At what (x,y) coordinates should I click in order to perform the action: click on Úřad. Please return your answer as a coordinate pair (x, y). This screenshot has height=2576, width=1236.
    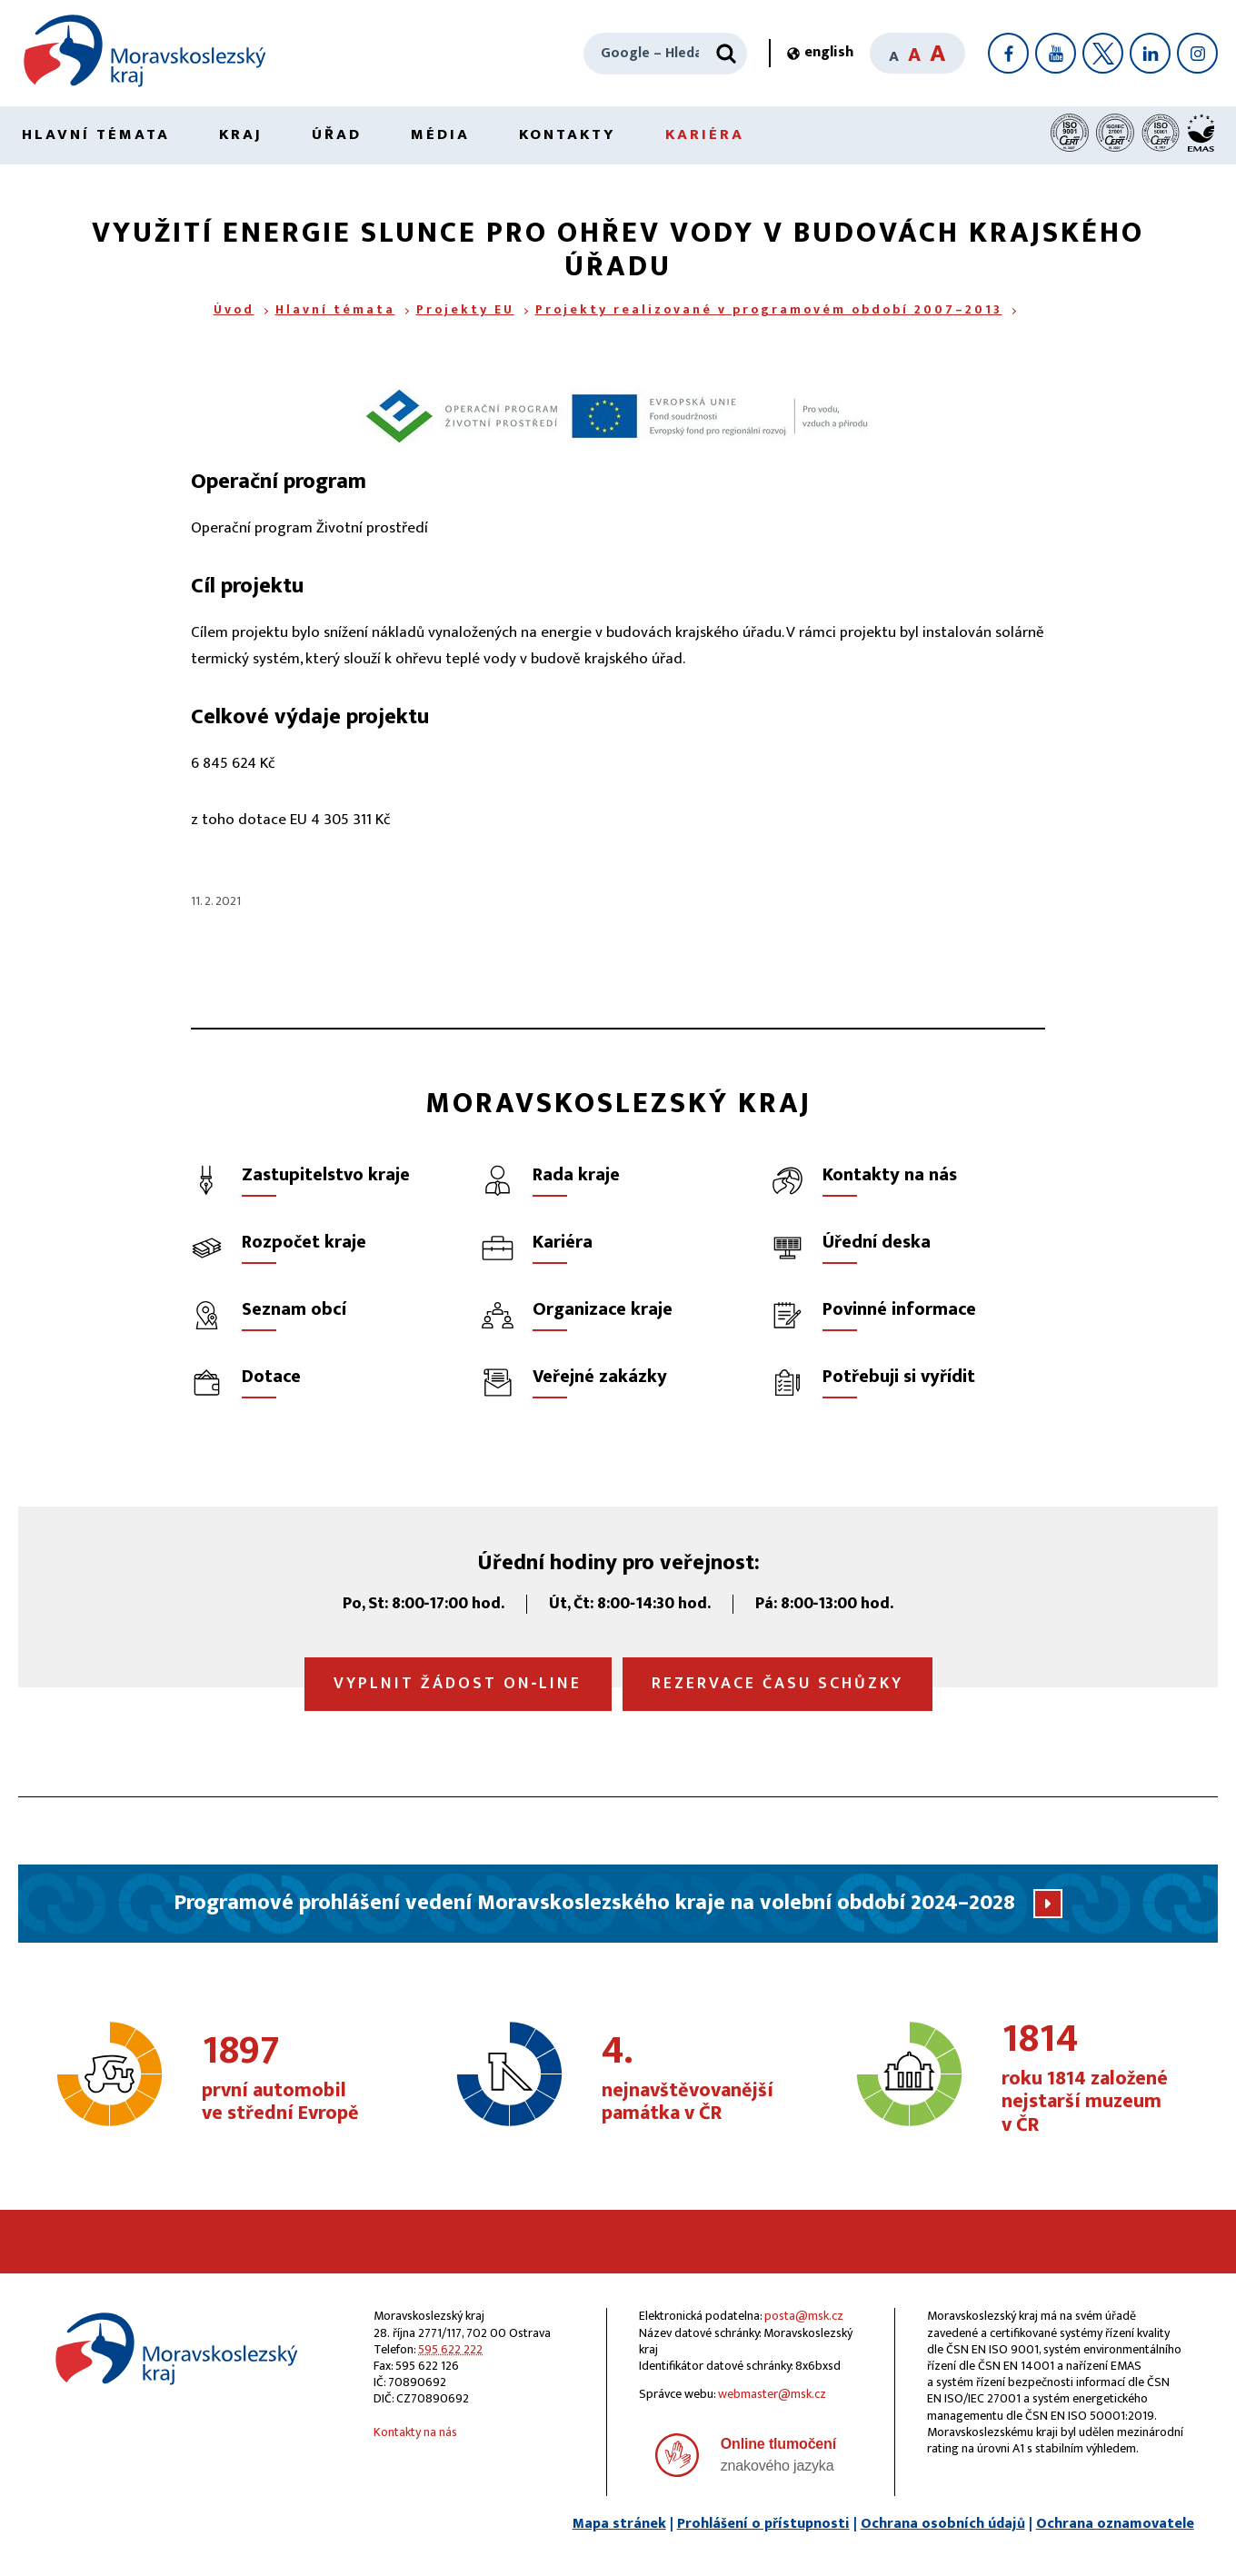
    Looking at the image, I should click on (337, 134).